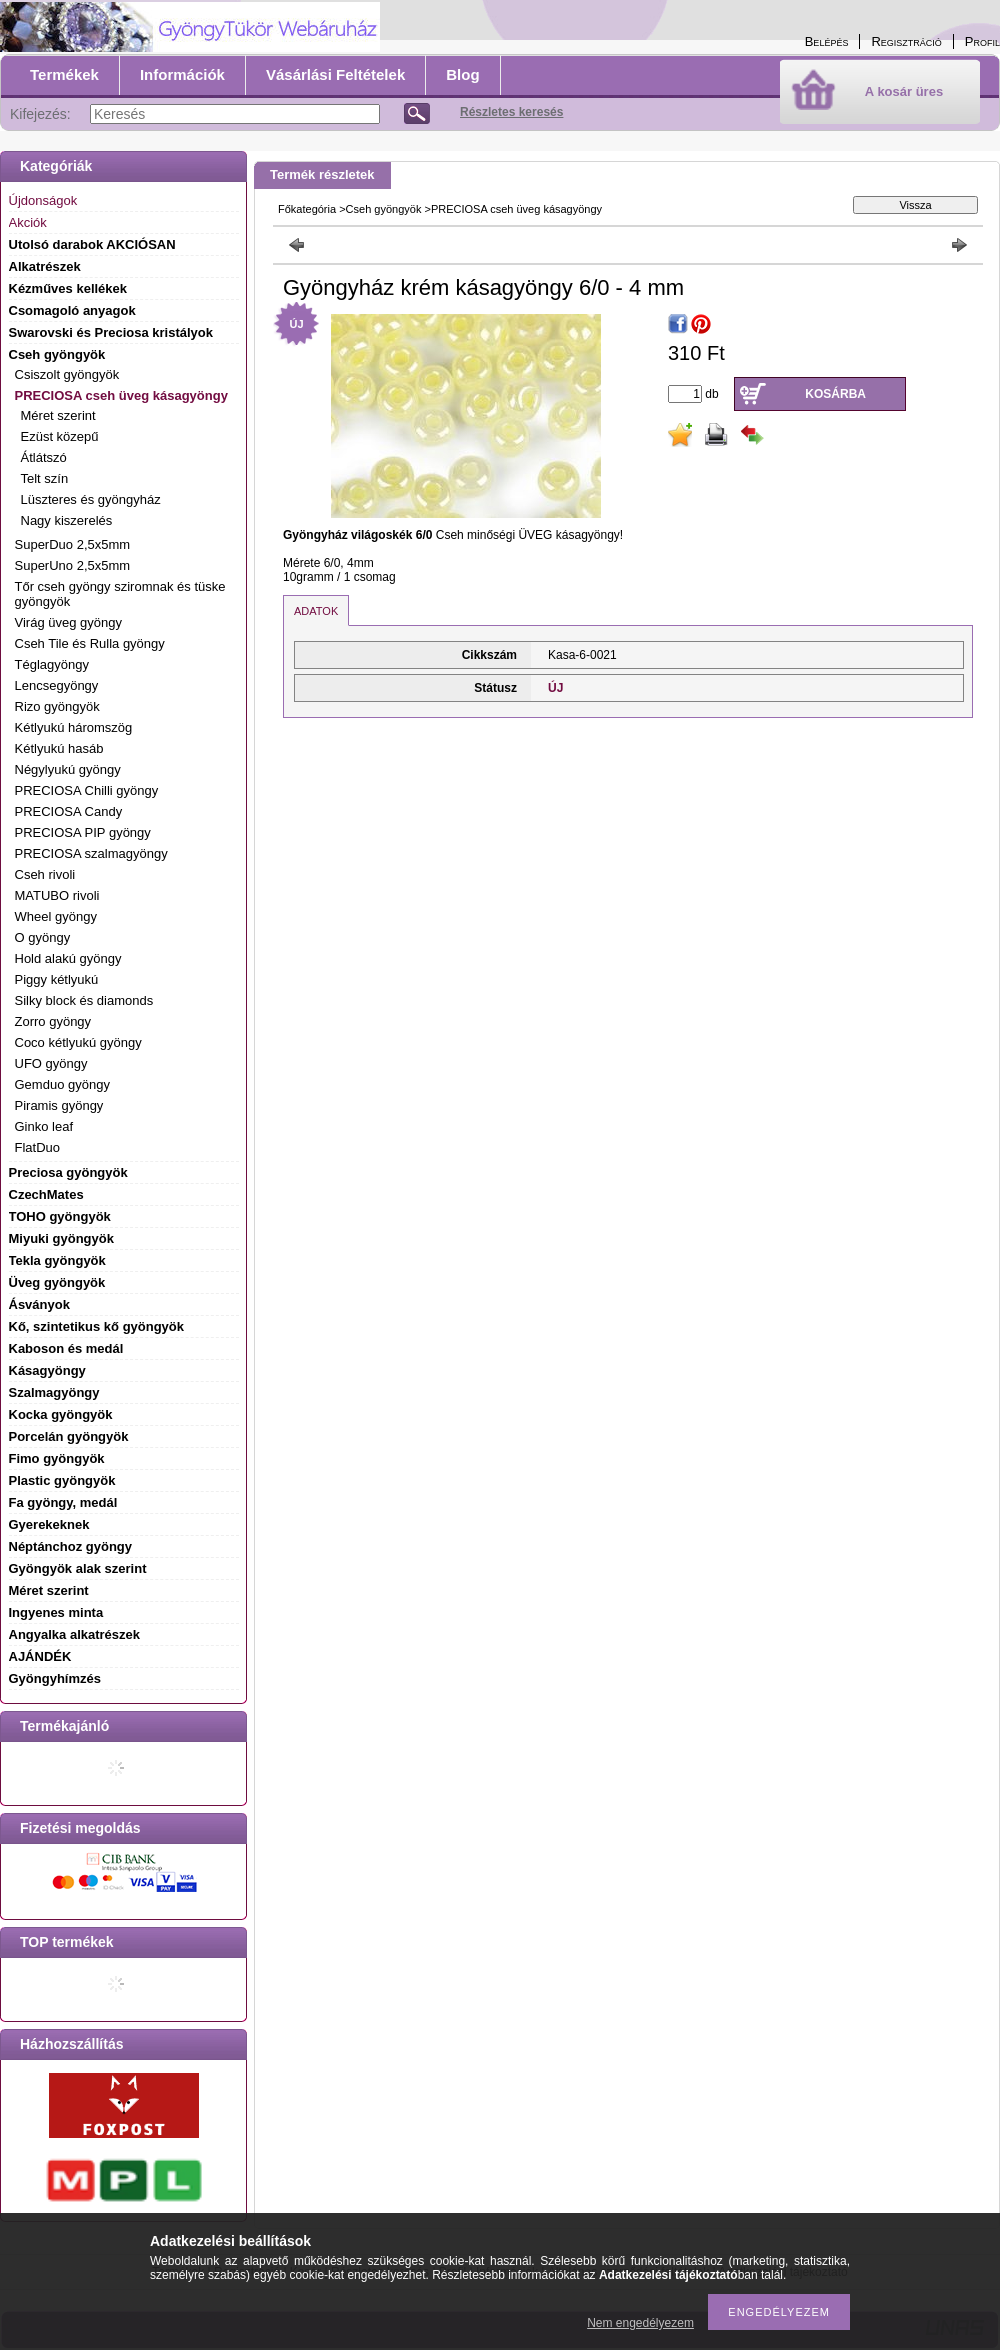  I want to click on Ásványok, so click(39, 1304).